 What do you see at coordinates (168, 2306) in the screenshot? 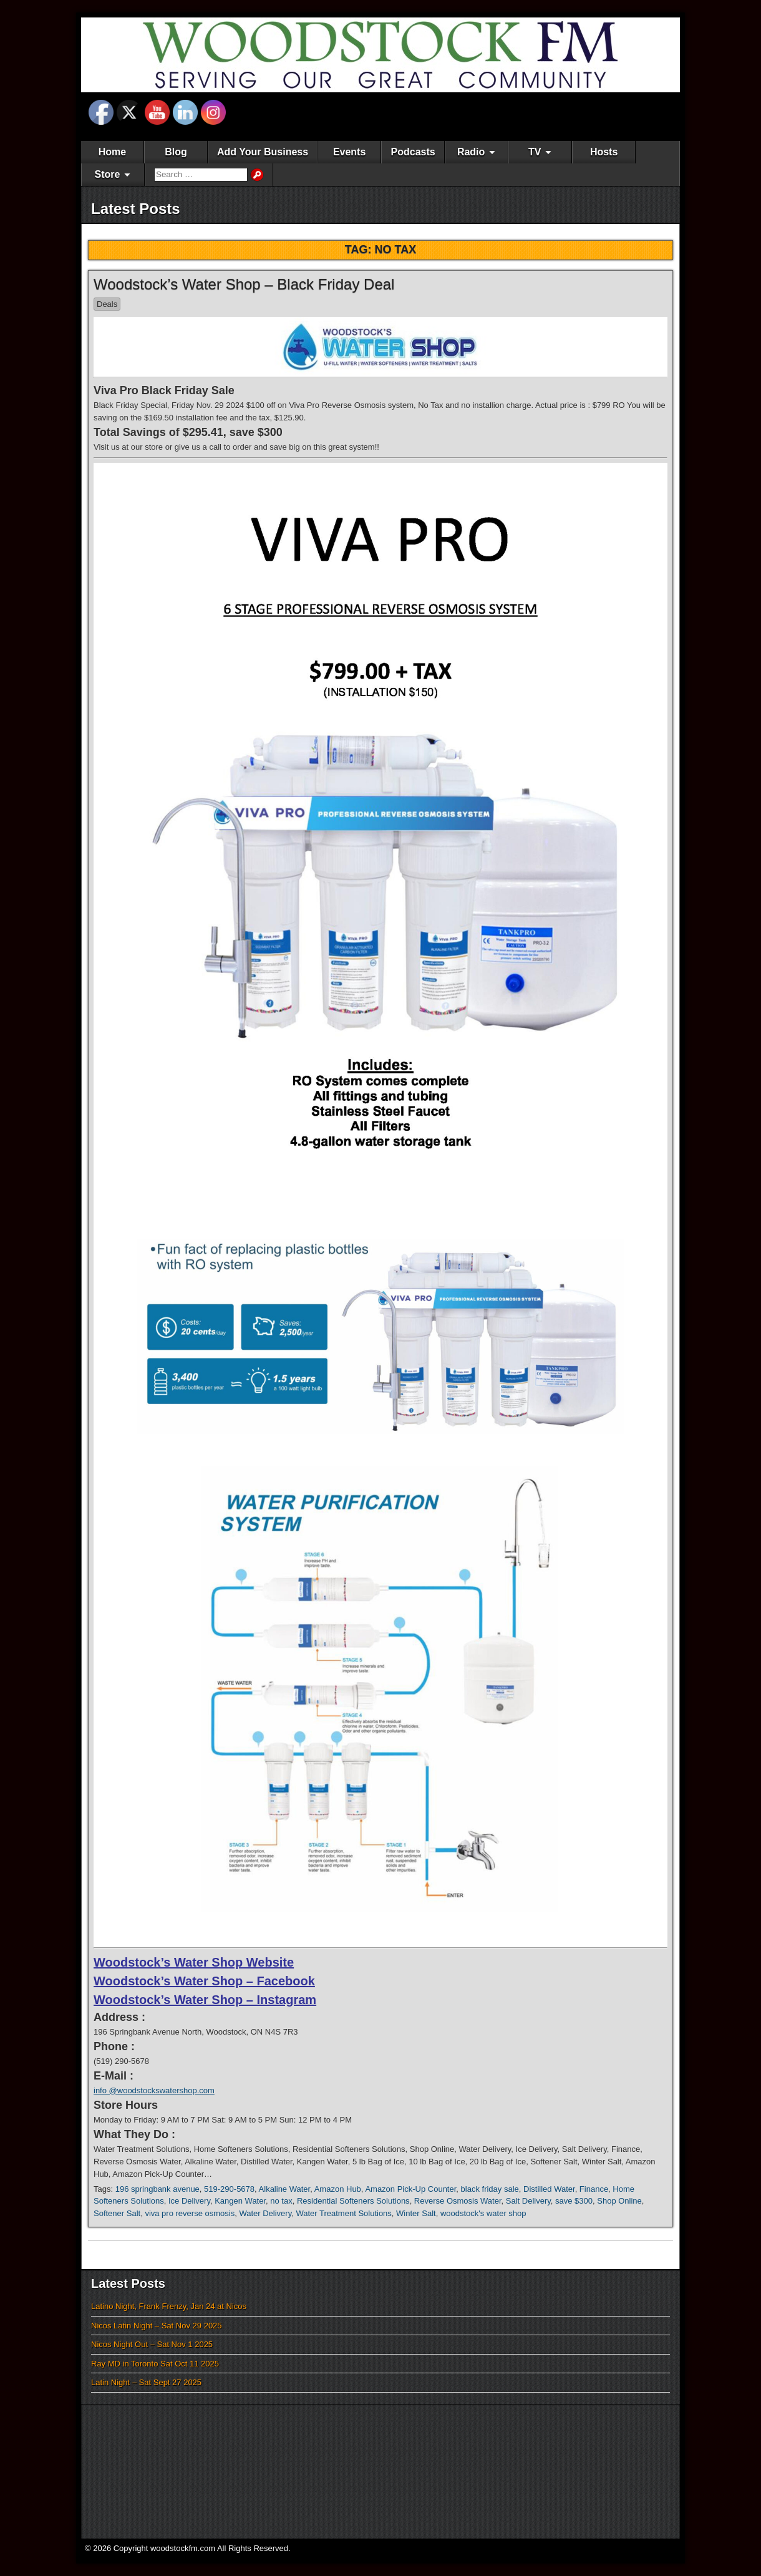
I see `Latino Night, Frank Frenzy, Jan 24 at Nicos` at bounding box center [168, 2306].